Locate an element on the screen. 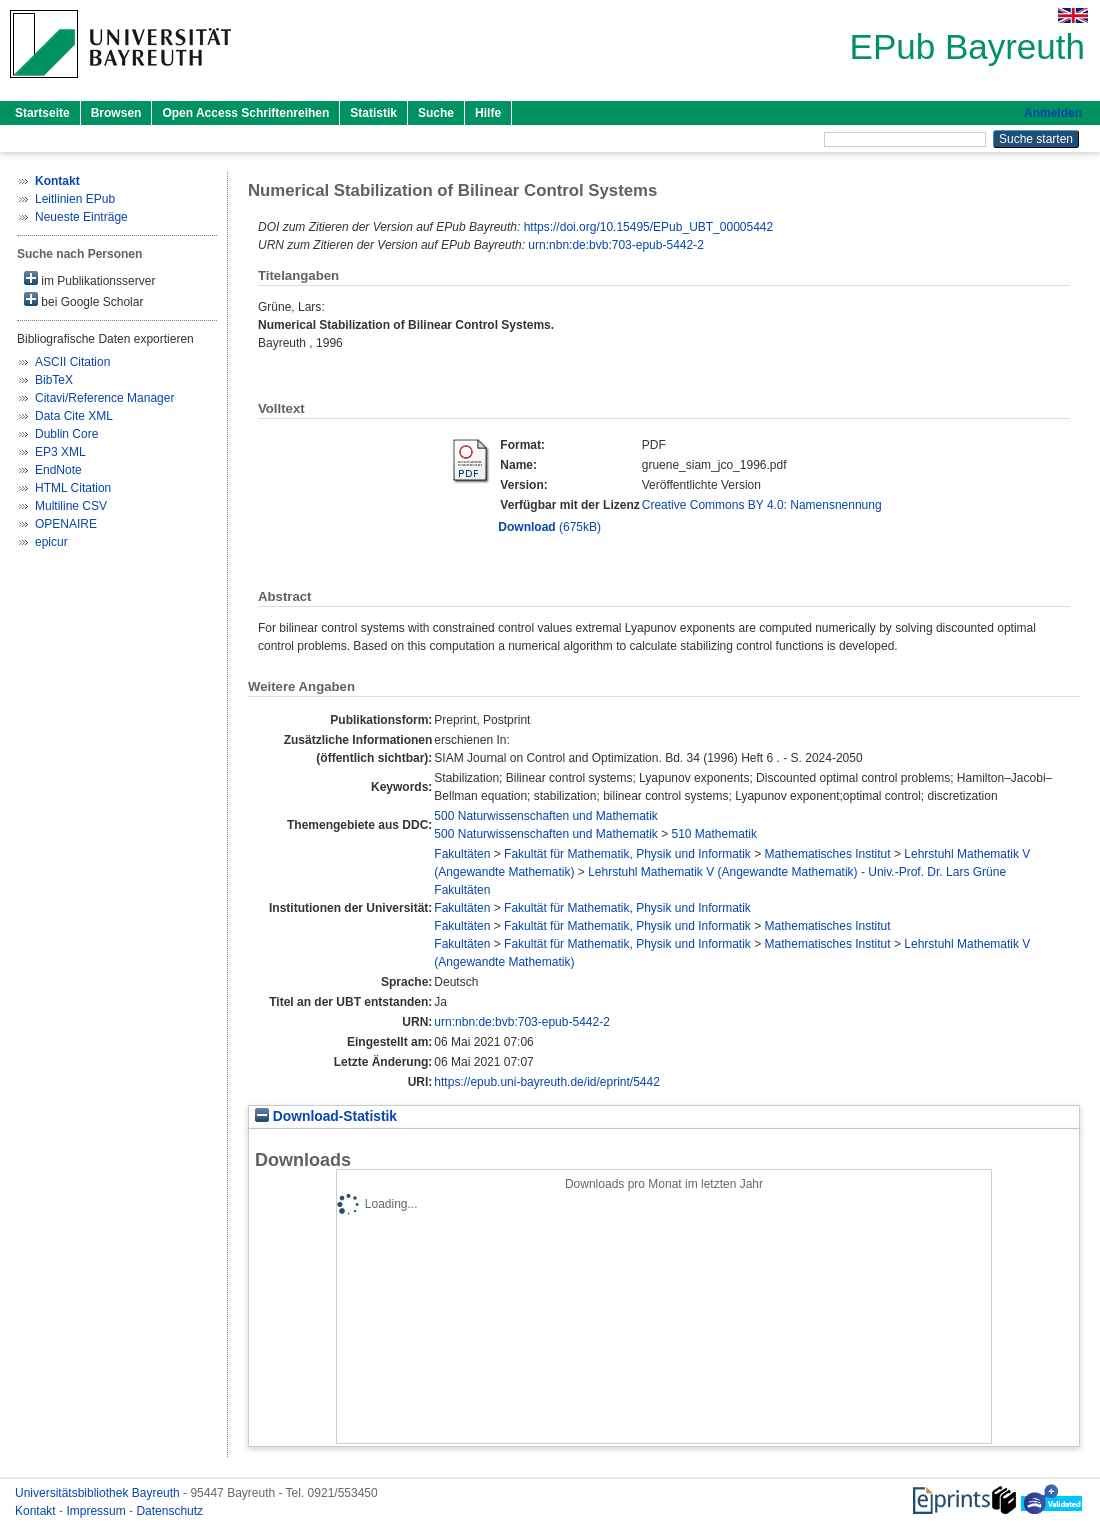 Image resolution: width=1100 pixels, height=1523 pixels. OPENAIRE is located at coordinates (66, 524).